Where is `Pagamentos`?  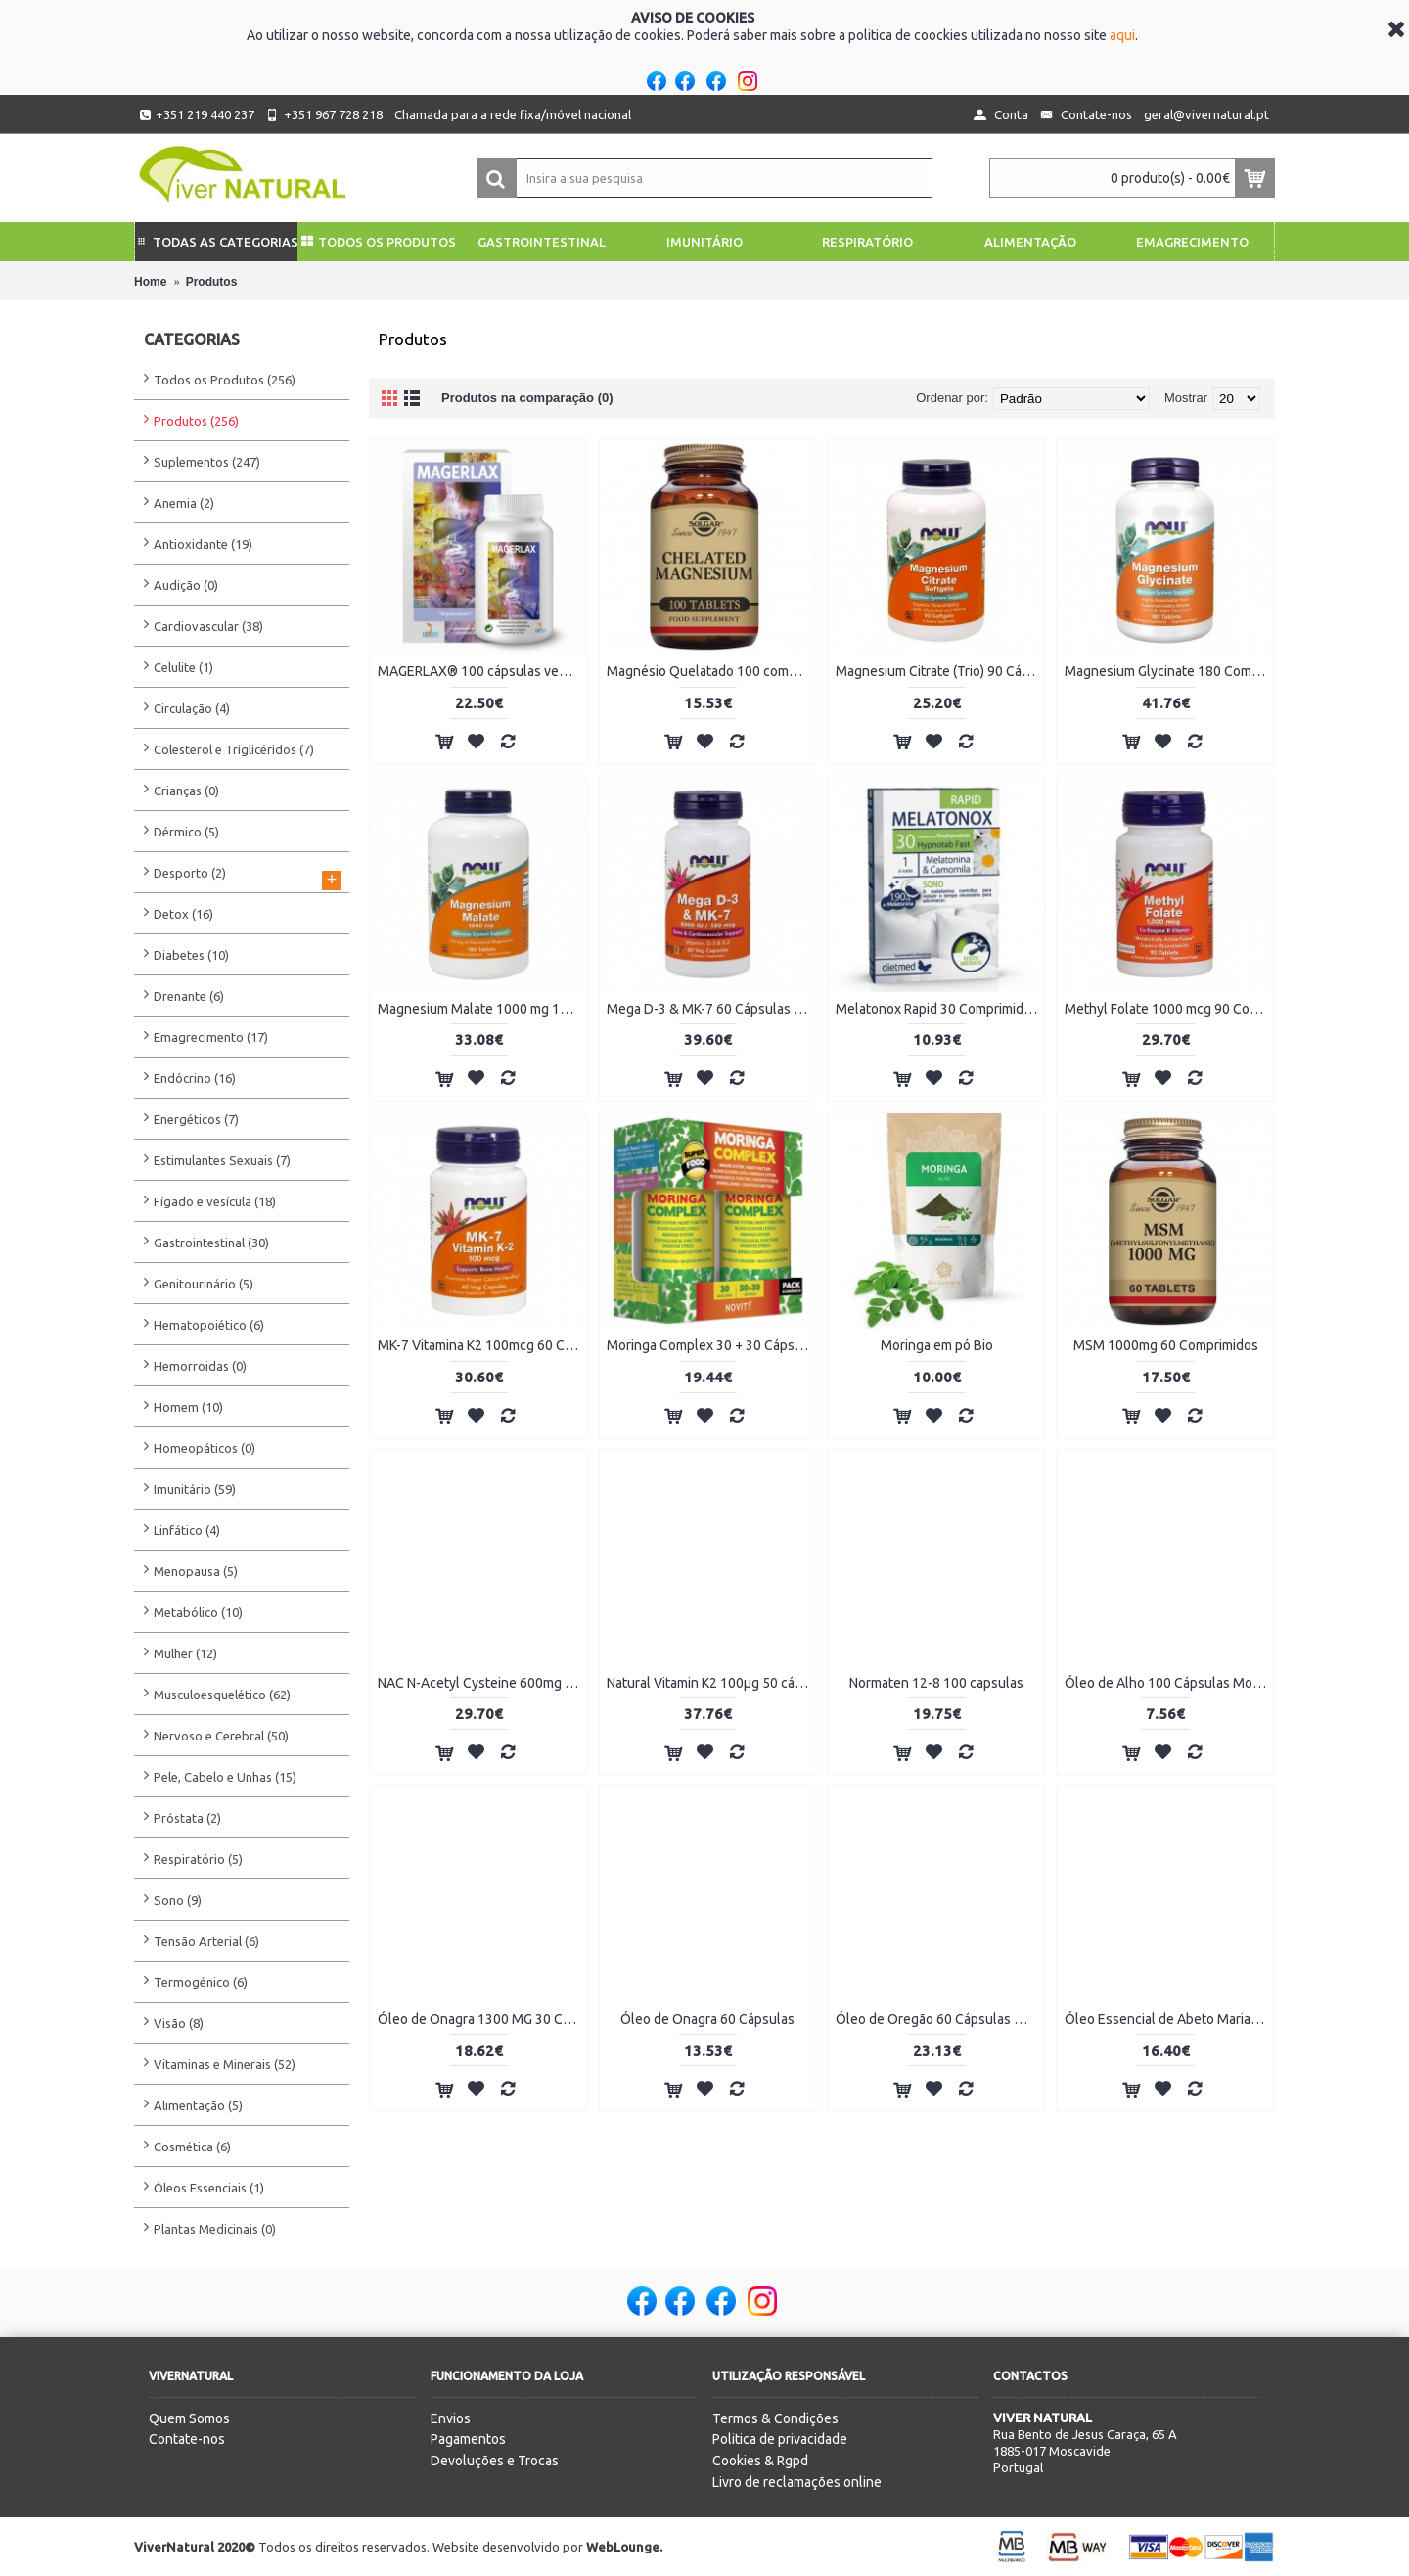
Pagamentos is located at coordinates (468, 2439).